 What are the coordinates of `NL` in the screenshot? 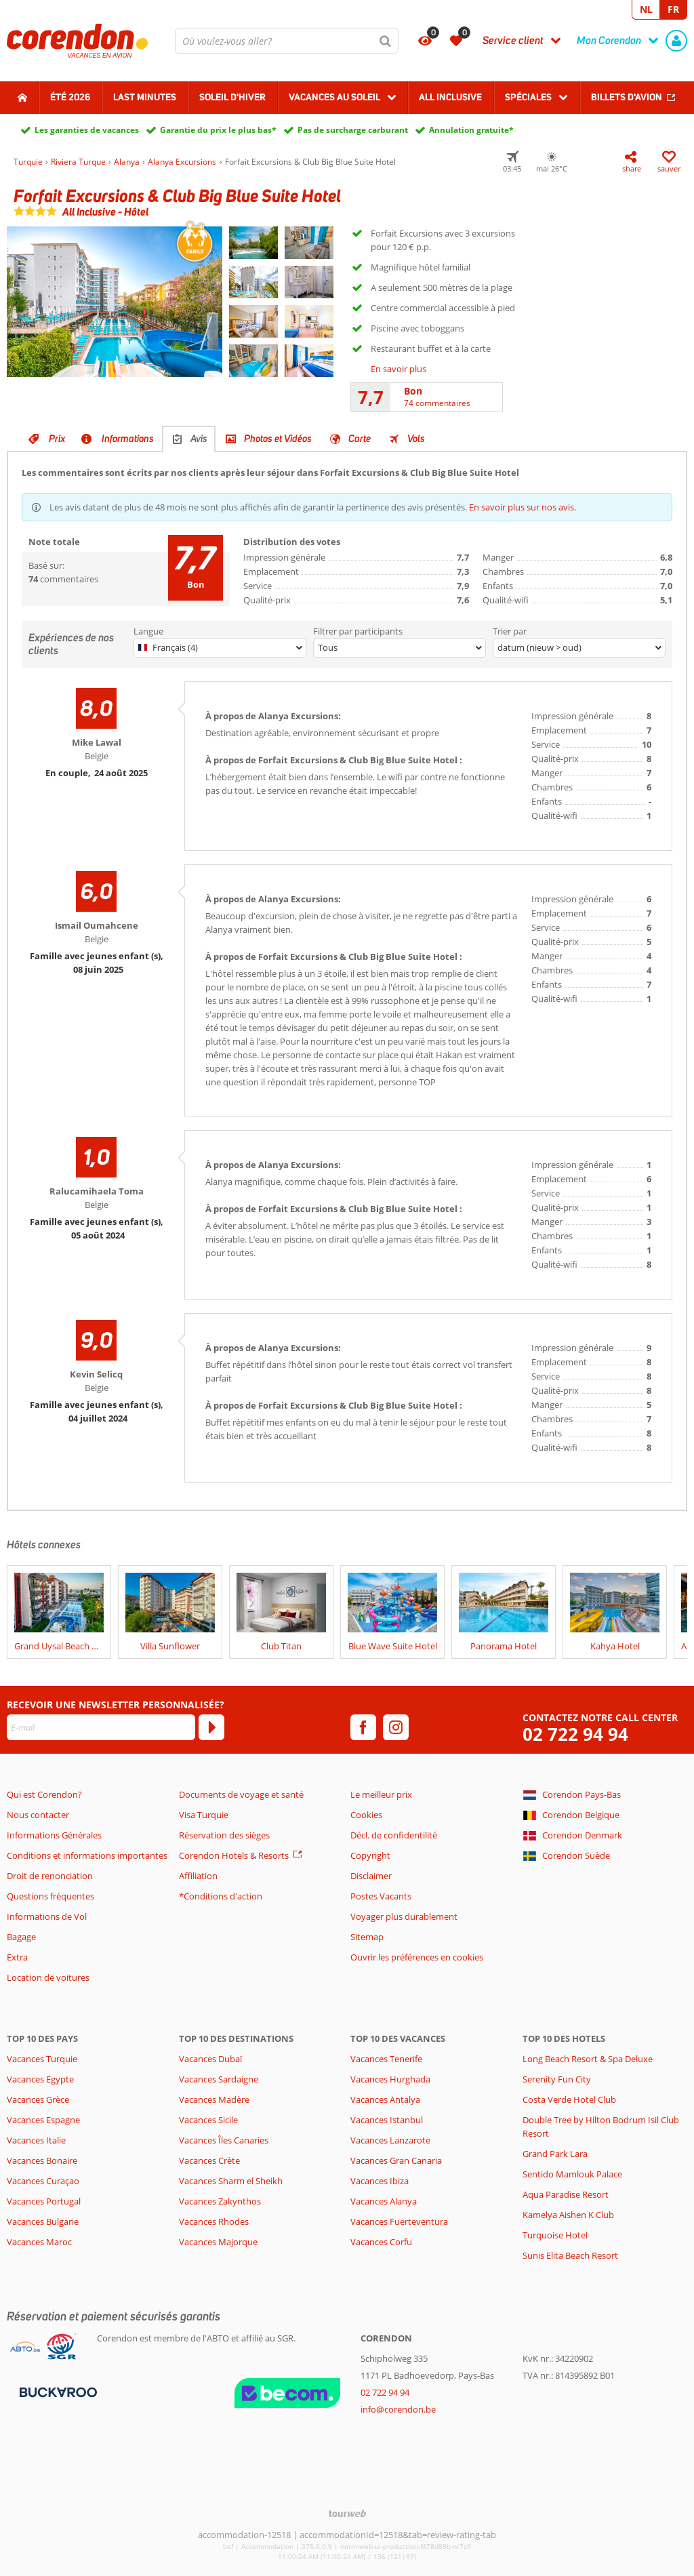 It's located at (646, 9).